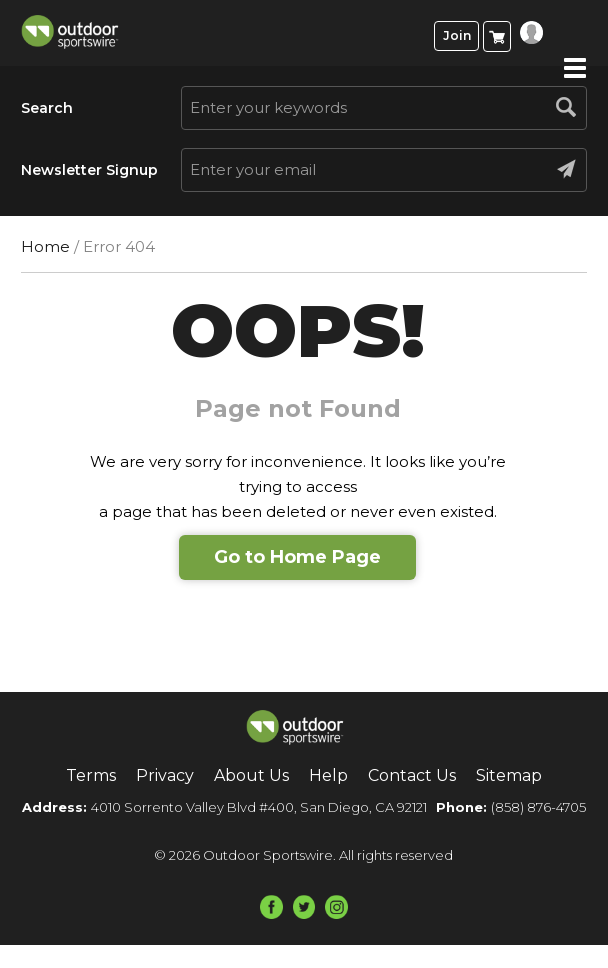 The width and height of the screenshot is (608, 968). What do you see at coordinates (412, 775) in the screenshot?
I see `Contact Us` at bounding box center [412, 775].